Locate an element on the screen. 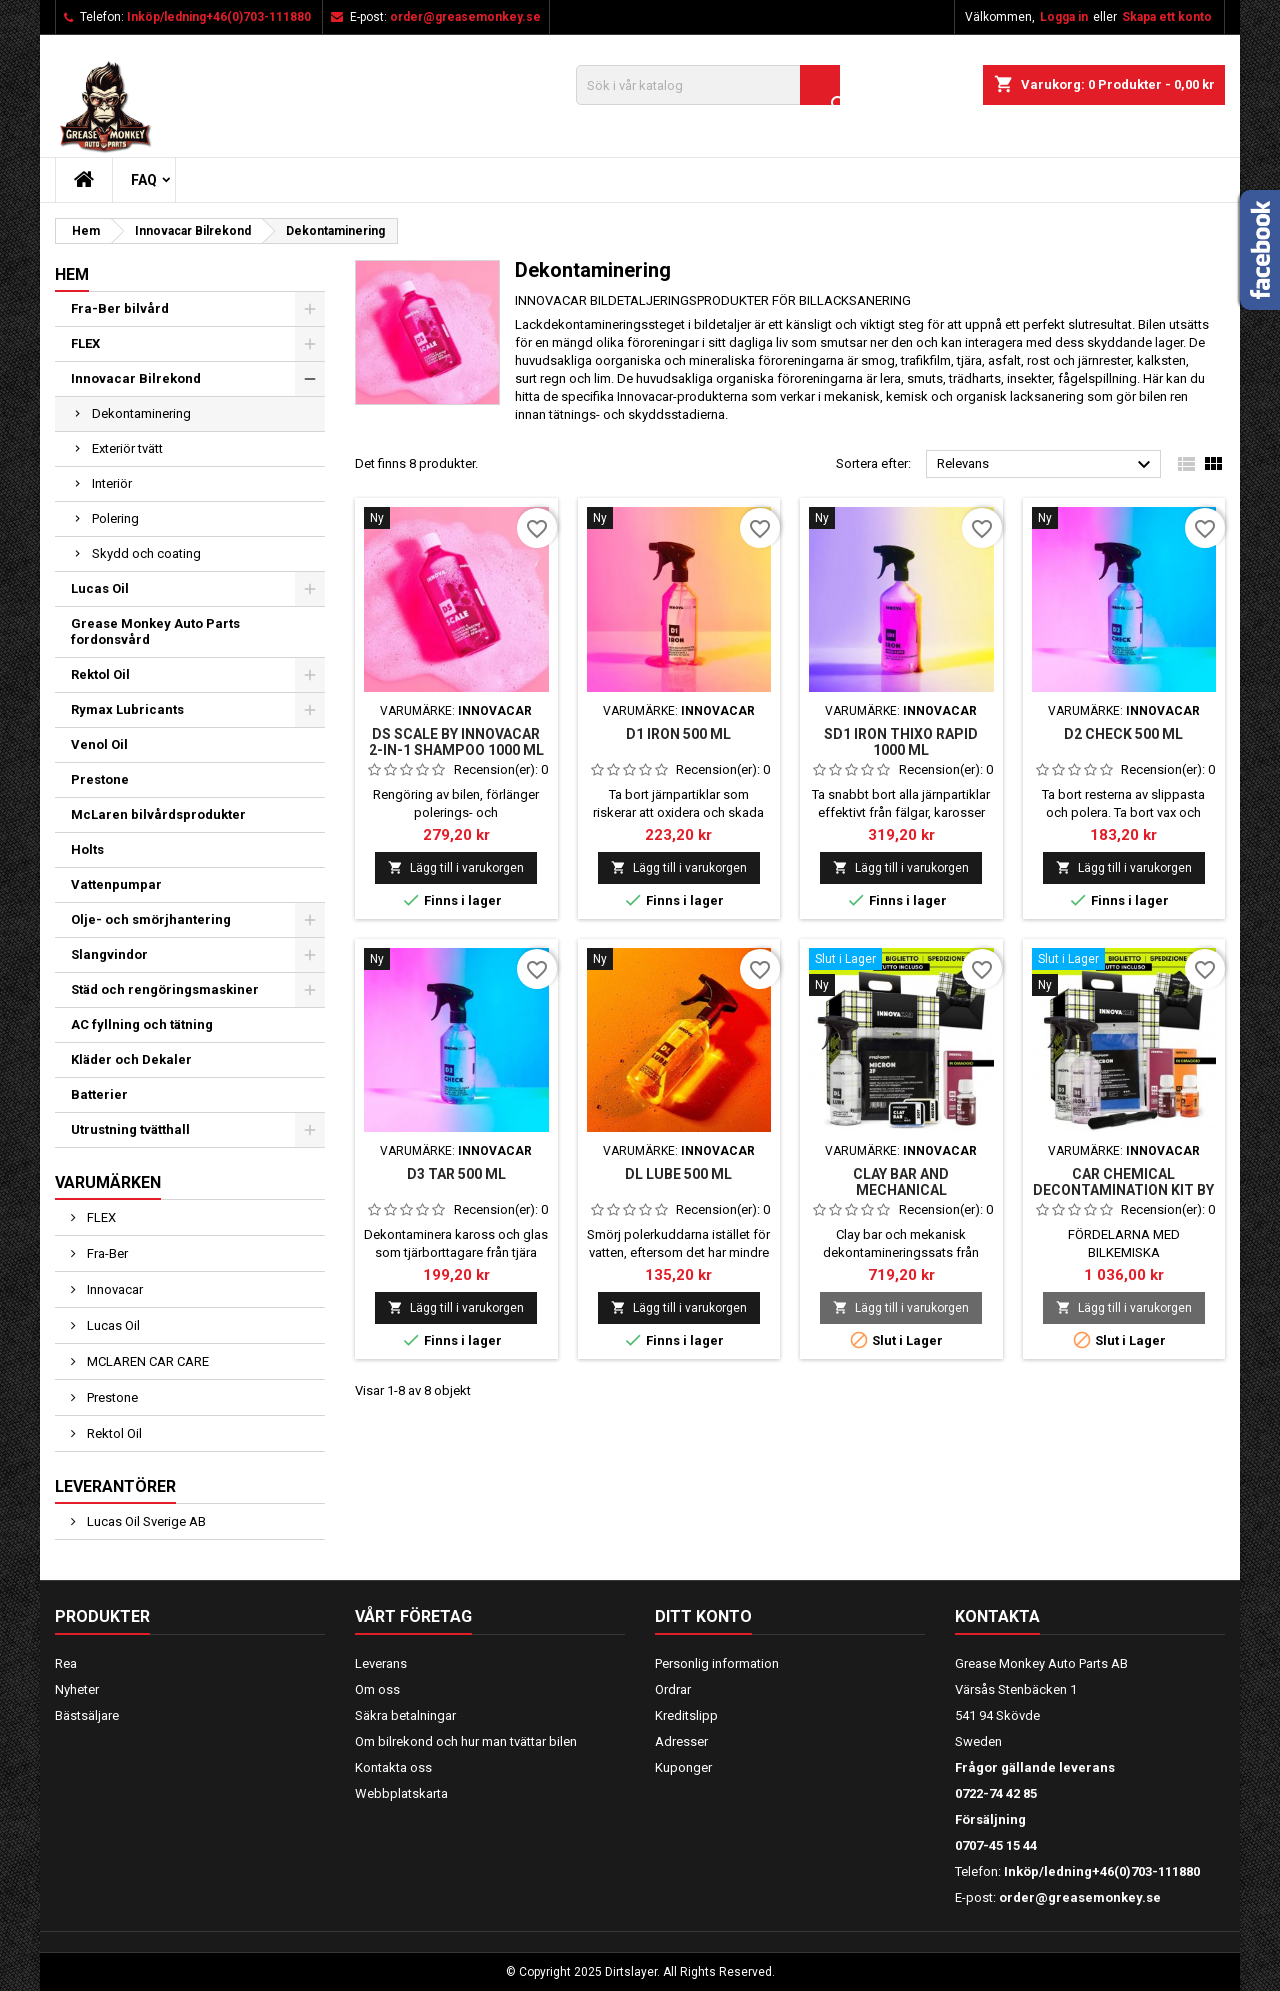  Ditt konto is located at coordinates (703, 1616).